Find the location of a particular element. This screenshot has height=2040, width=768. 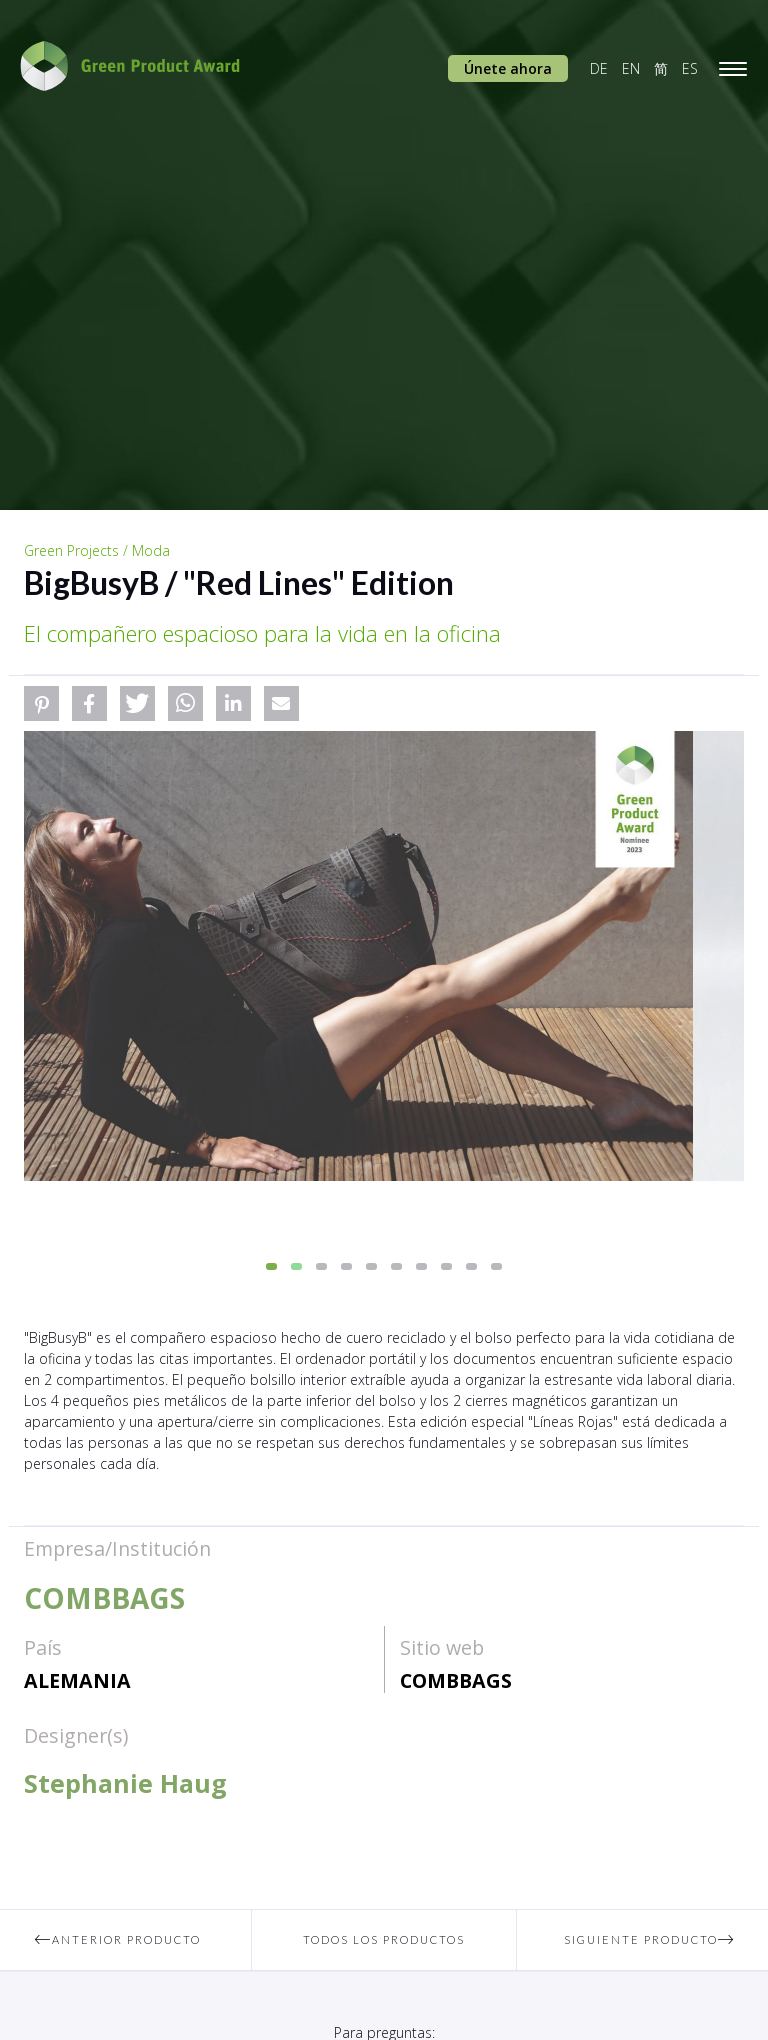

COMBBAGS is located at coordinates (456, 1680).